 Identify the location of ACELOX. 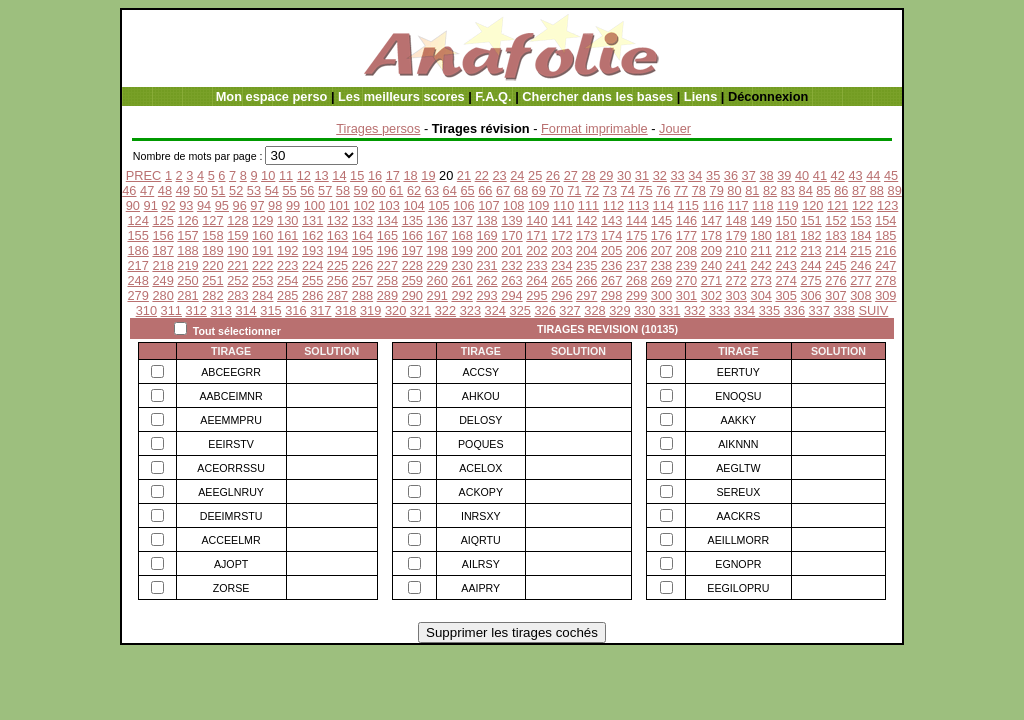
(480, 468).